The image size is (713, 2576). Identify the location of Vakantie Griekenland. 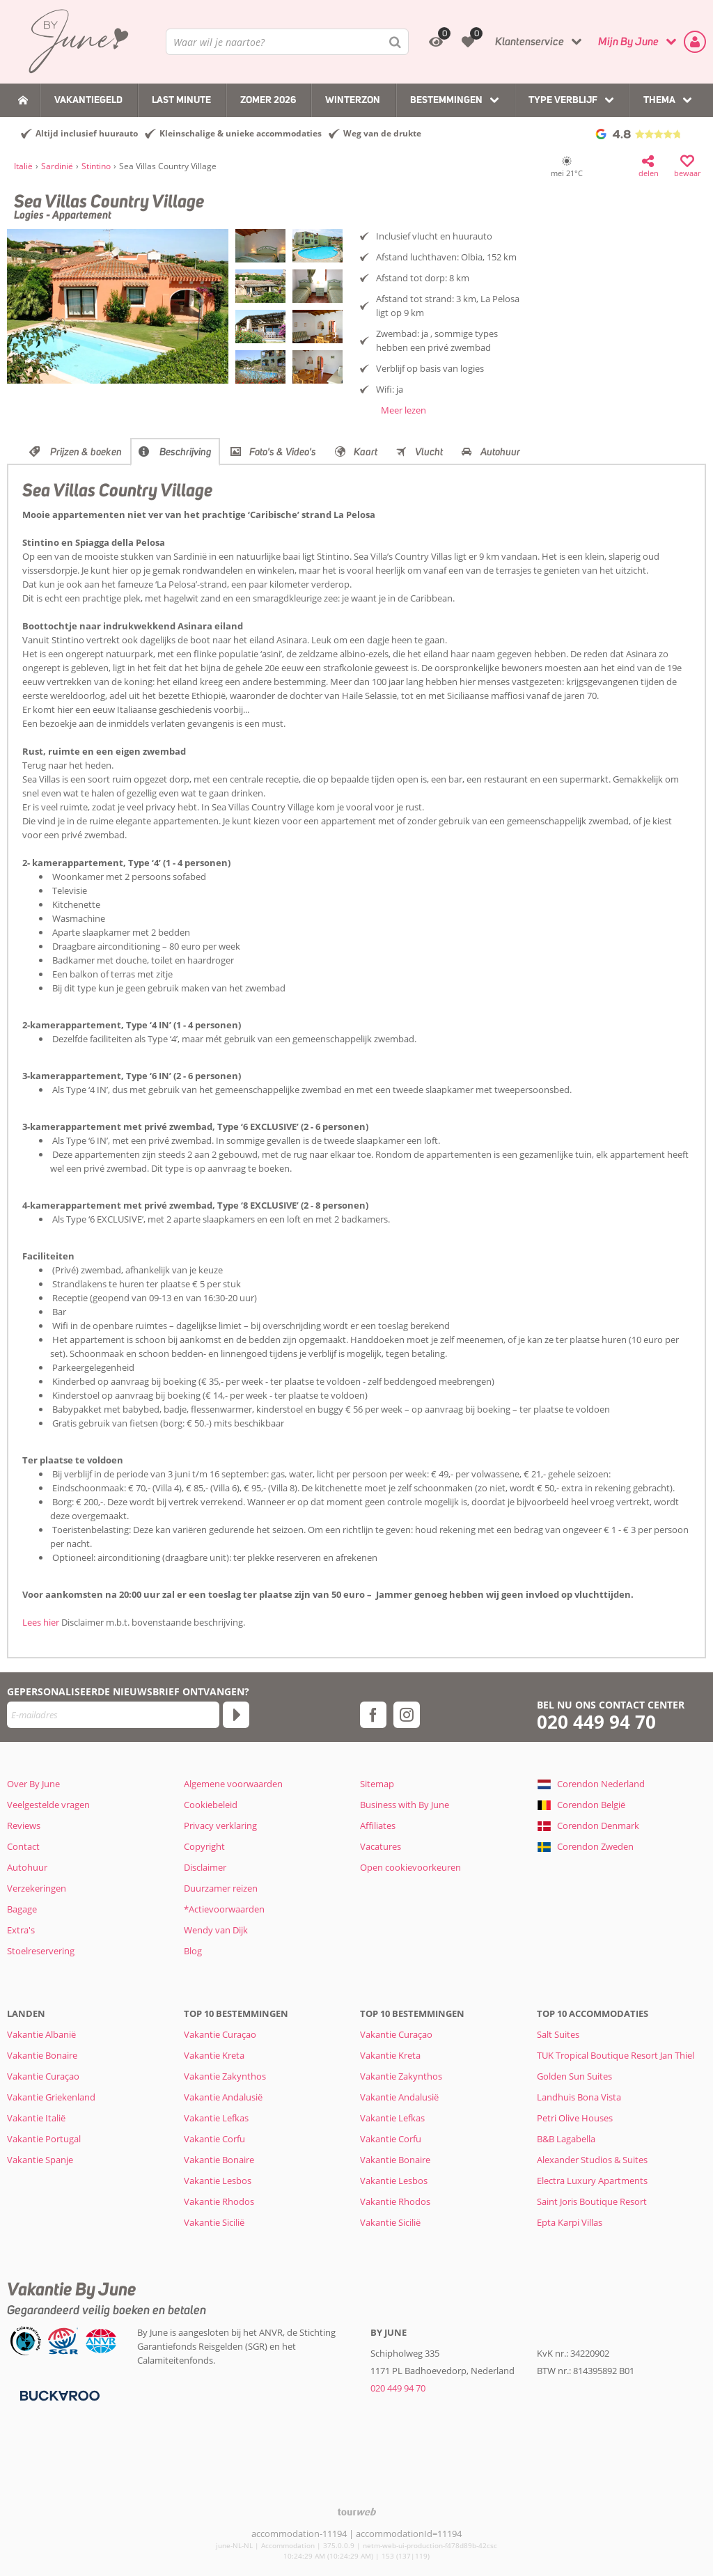
(51, 2097).